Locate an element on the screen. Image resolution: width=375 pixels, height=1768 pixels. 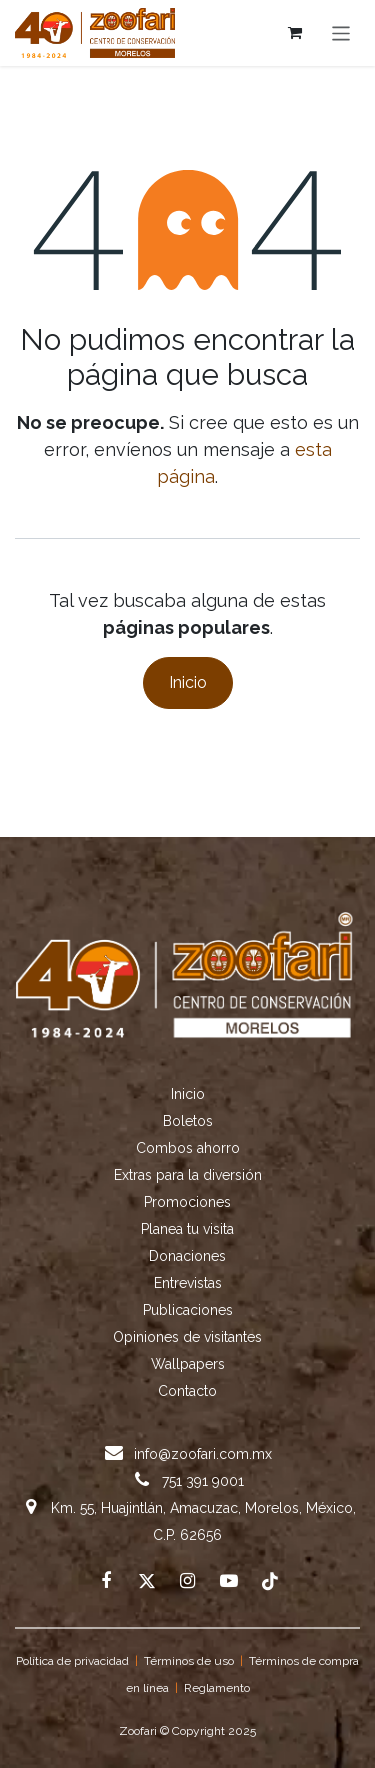
Wallpapers is located at coordinates (188, 1364).